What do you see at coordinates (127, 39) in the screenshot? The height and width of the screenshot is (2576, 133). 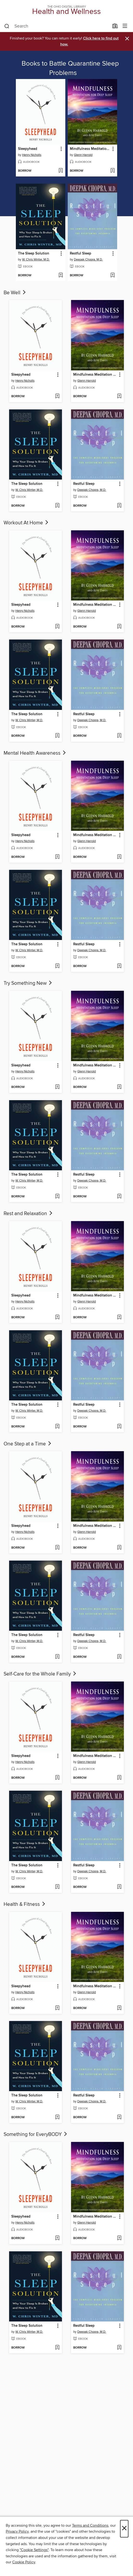 I see `× [Dismiss alert]` at bounding box center [127, 39].